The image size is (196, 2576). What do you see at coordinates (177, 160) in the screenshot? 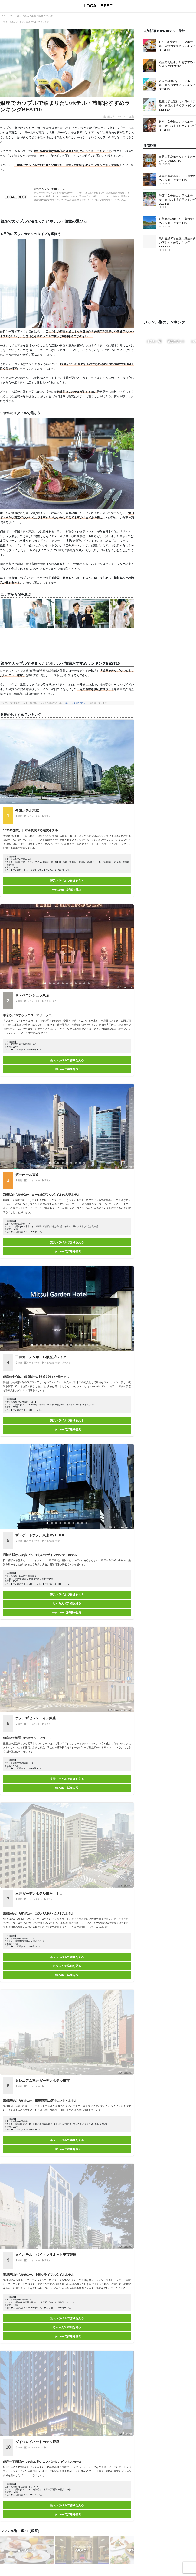
I see `出雲の高級ホテルおすすめランキングBEST10` at bounding box center [177, 160].